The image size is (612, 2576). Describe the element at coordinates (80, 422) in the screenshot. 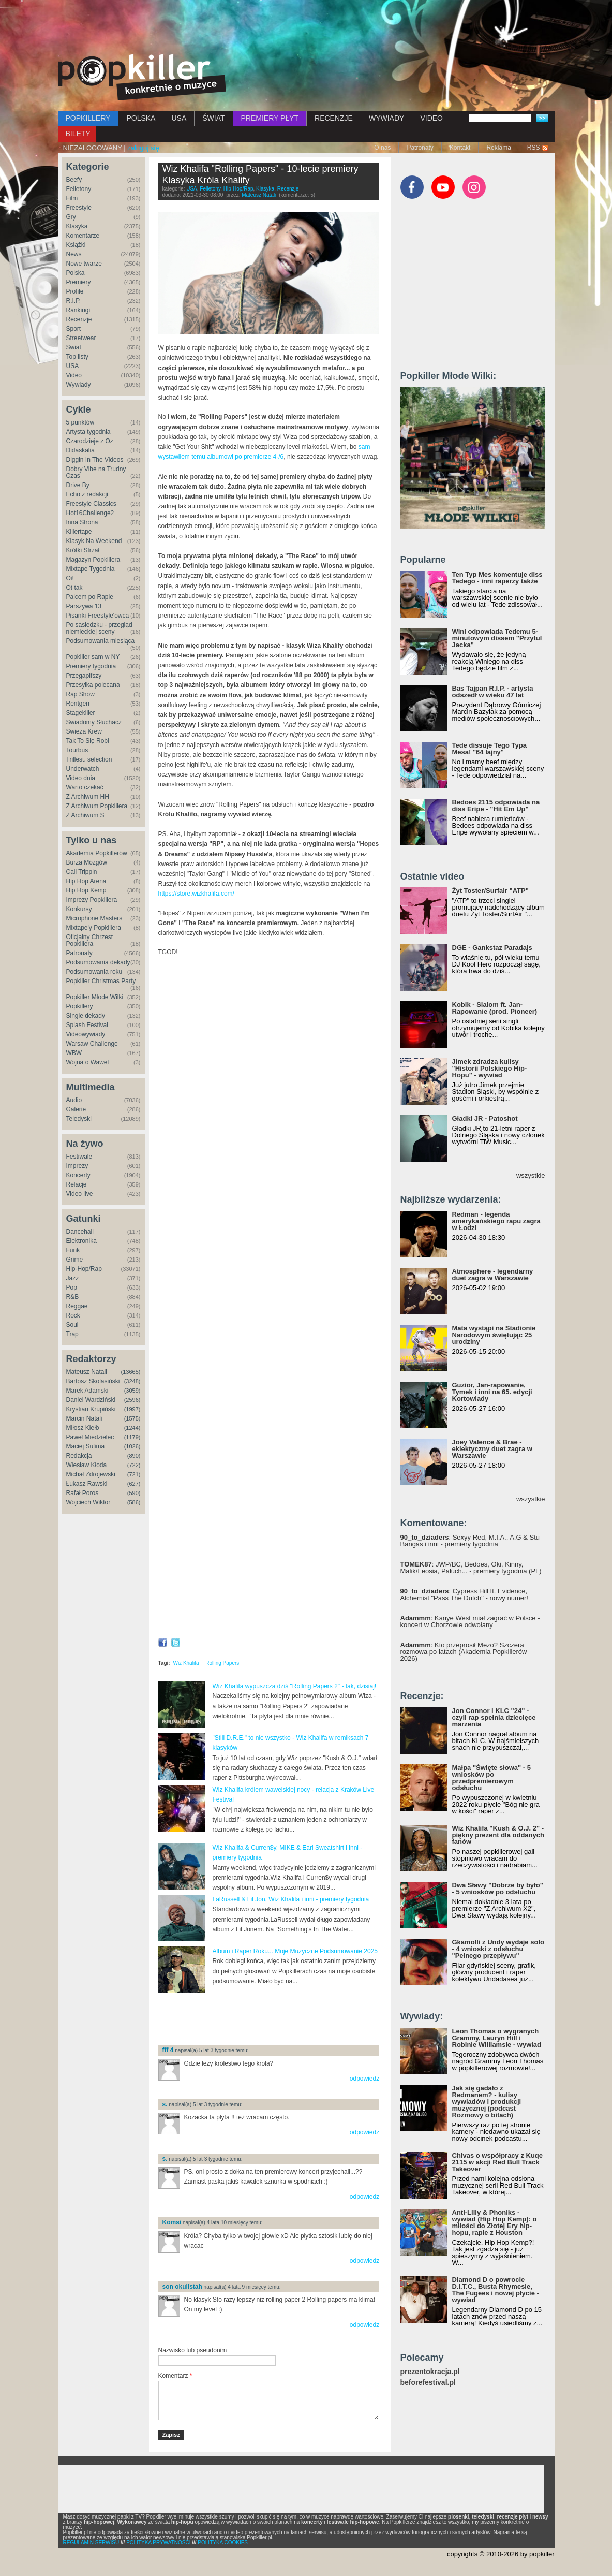

I see `5 punktów` at that location.